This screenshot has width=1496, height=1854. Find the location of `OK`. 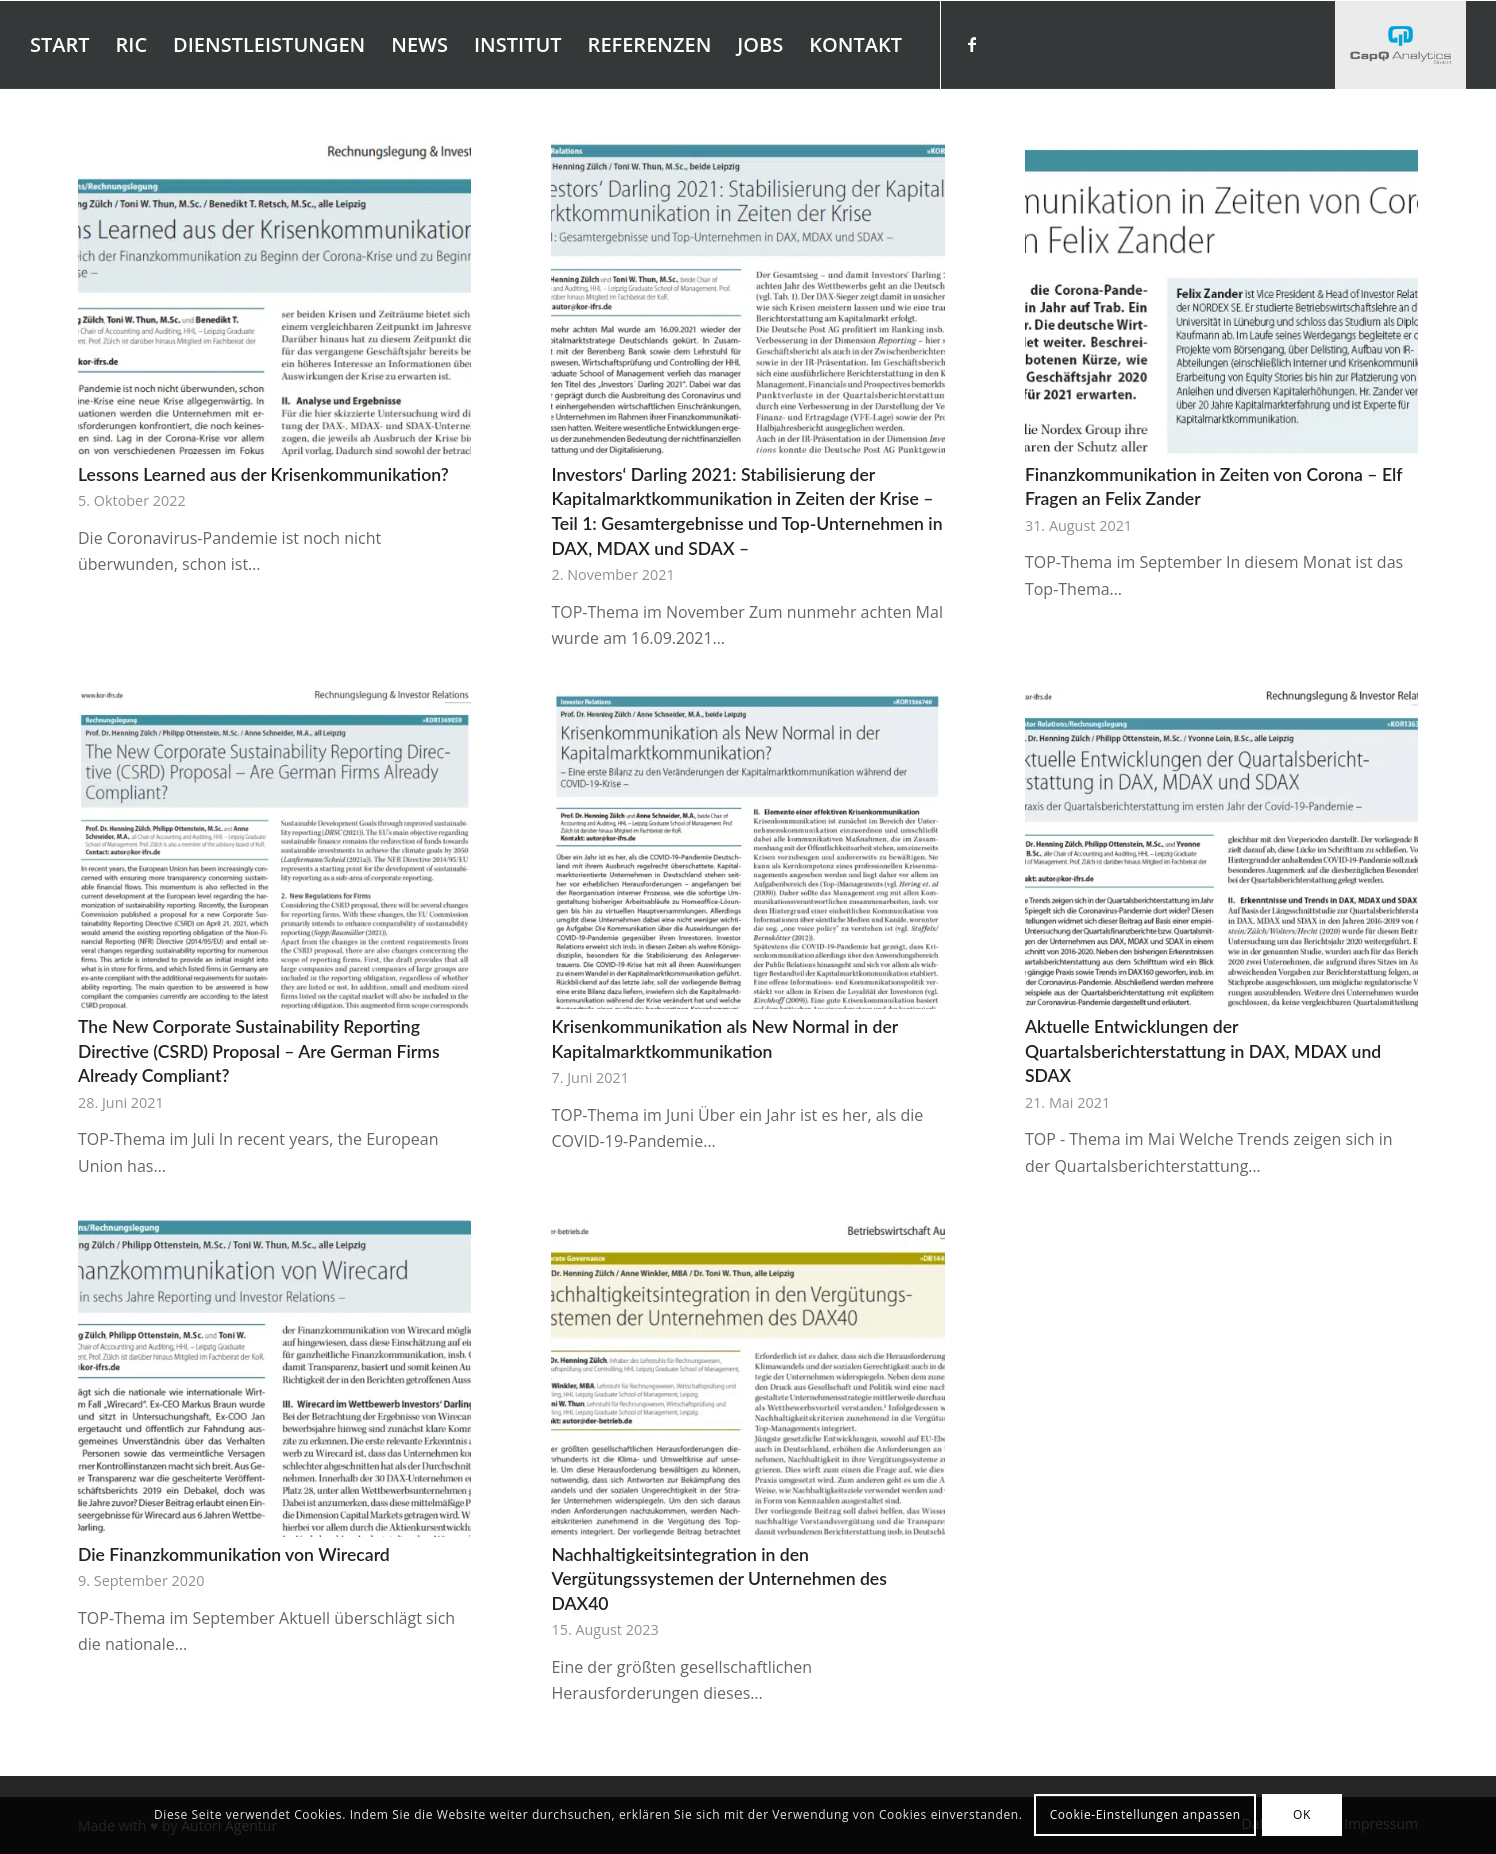

OK is located at coordinates (1302, 1814).